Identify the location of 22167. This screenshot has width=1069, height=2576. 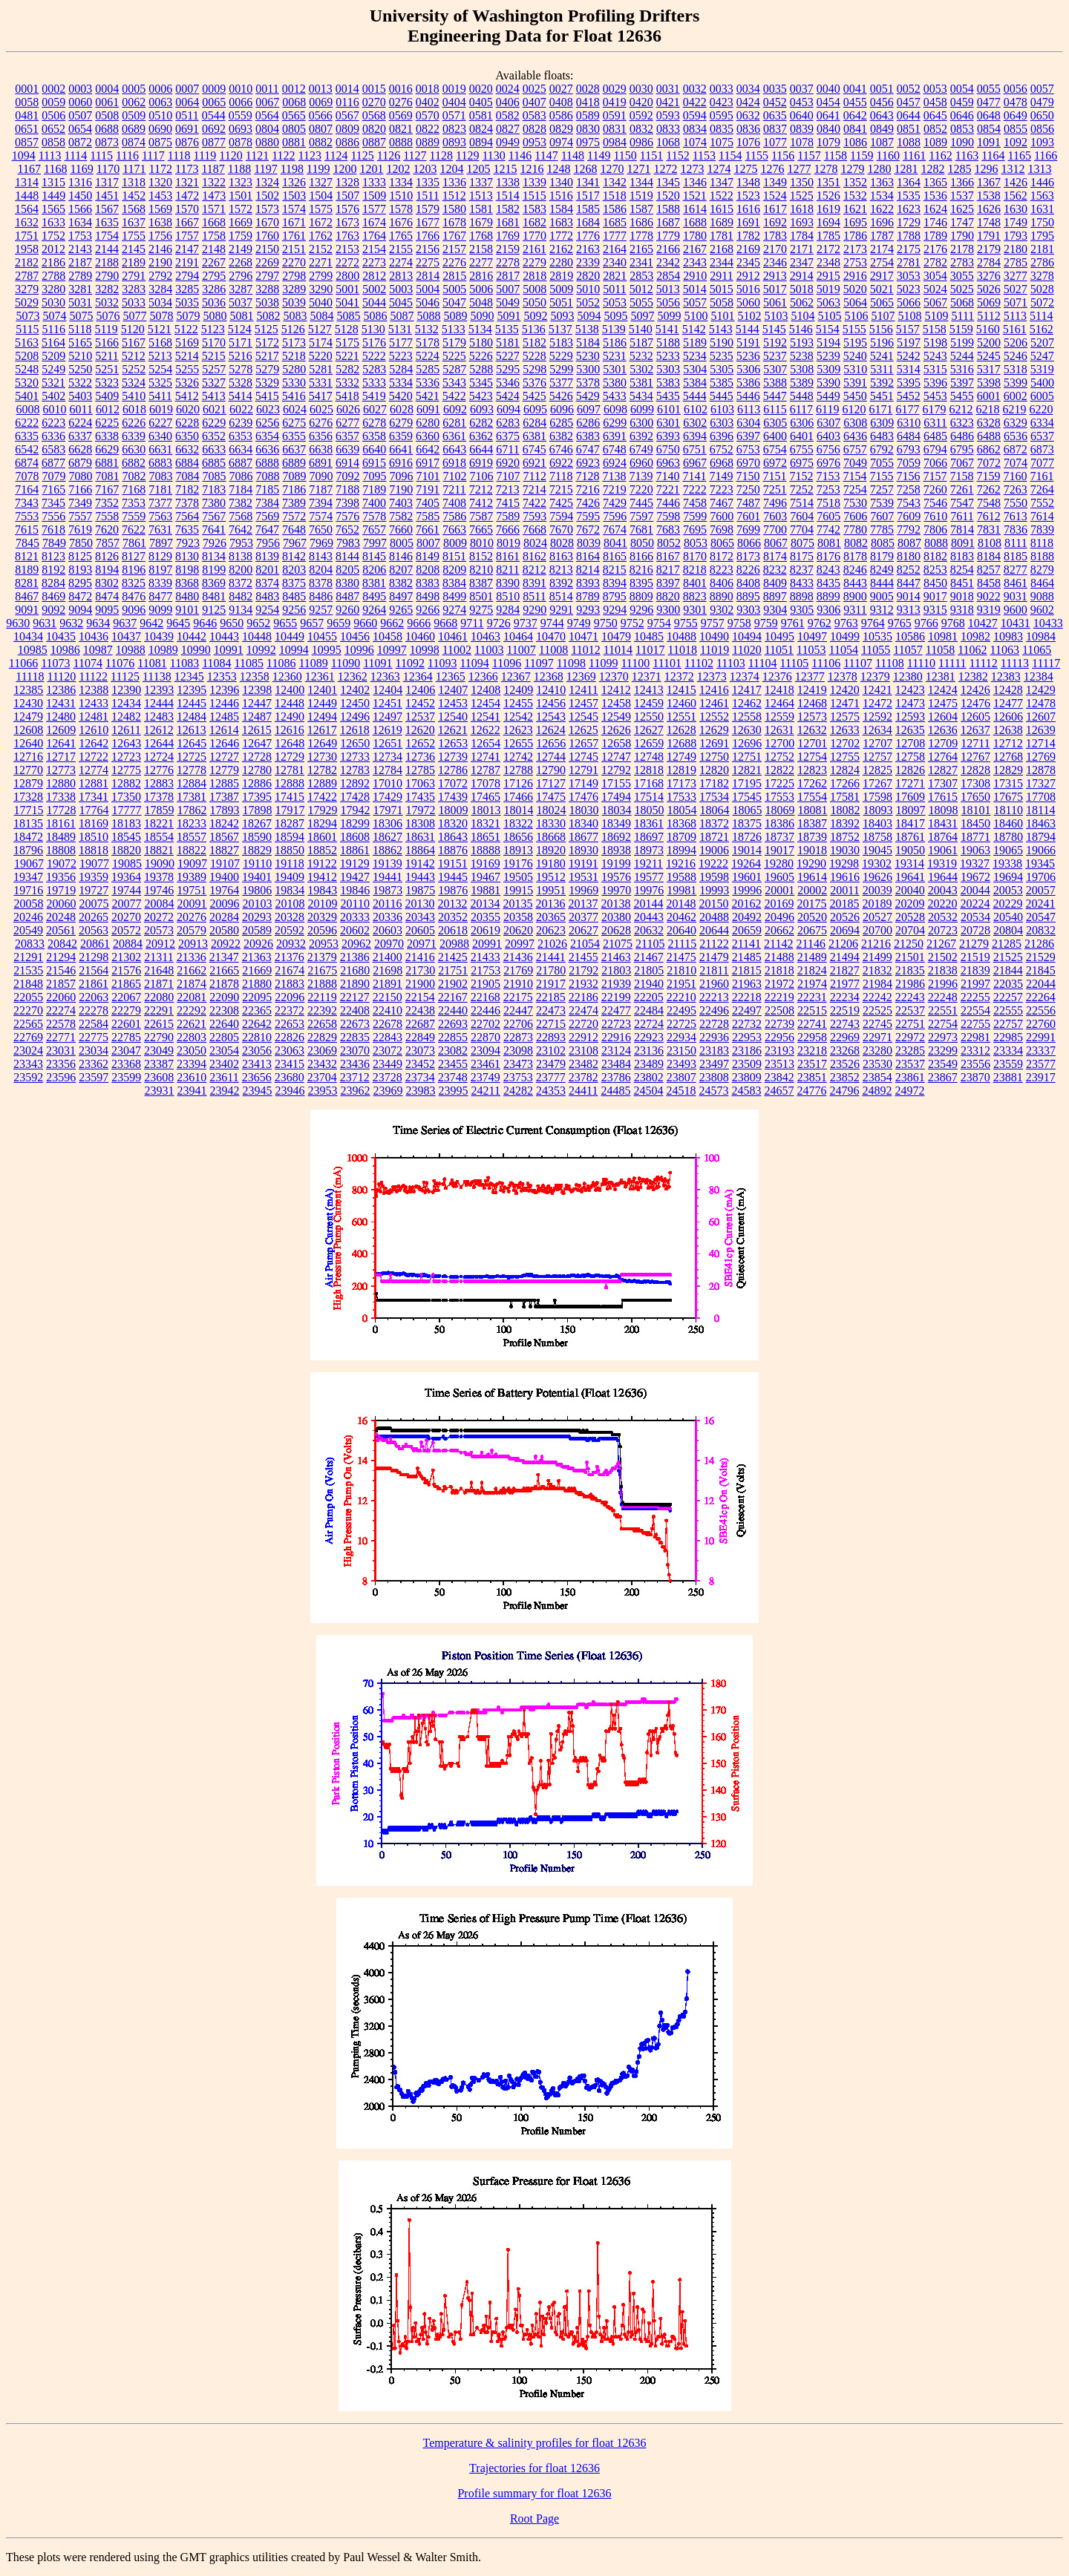
(453, 997).